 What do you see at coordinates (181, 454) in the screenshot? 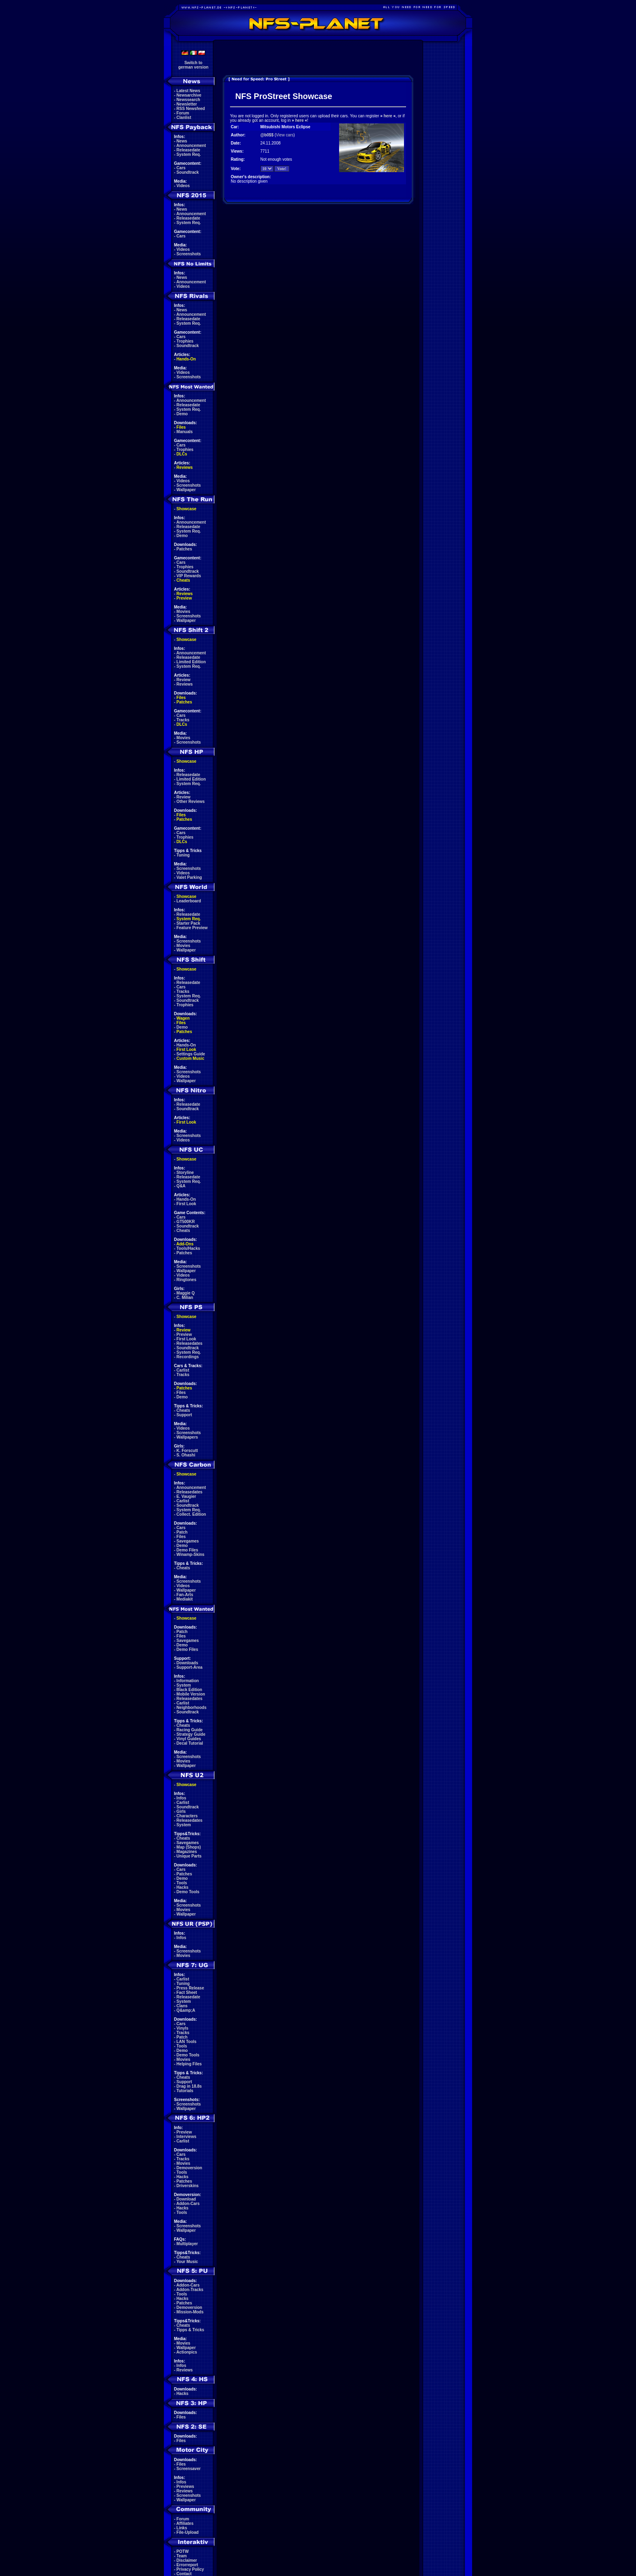
I see `DLCs` at bounding box center [181, 454].